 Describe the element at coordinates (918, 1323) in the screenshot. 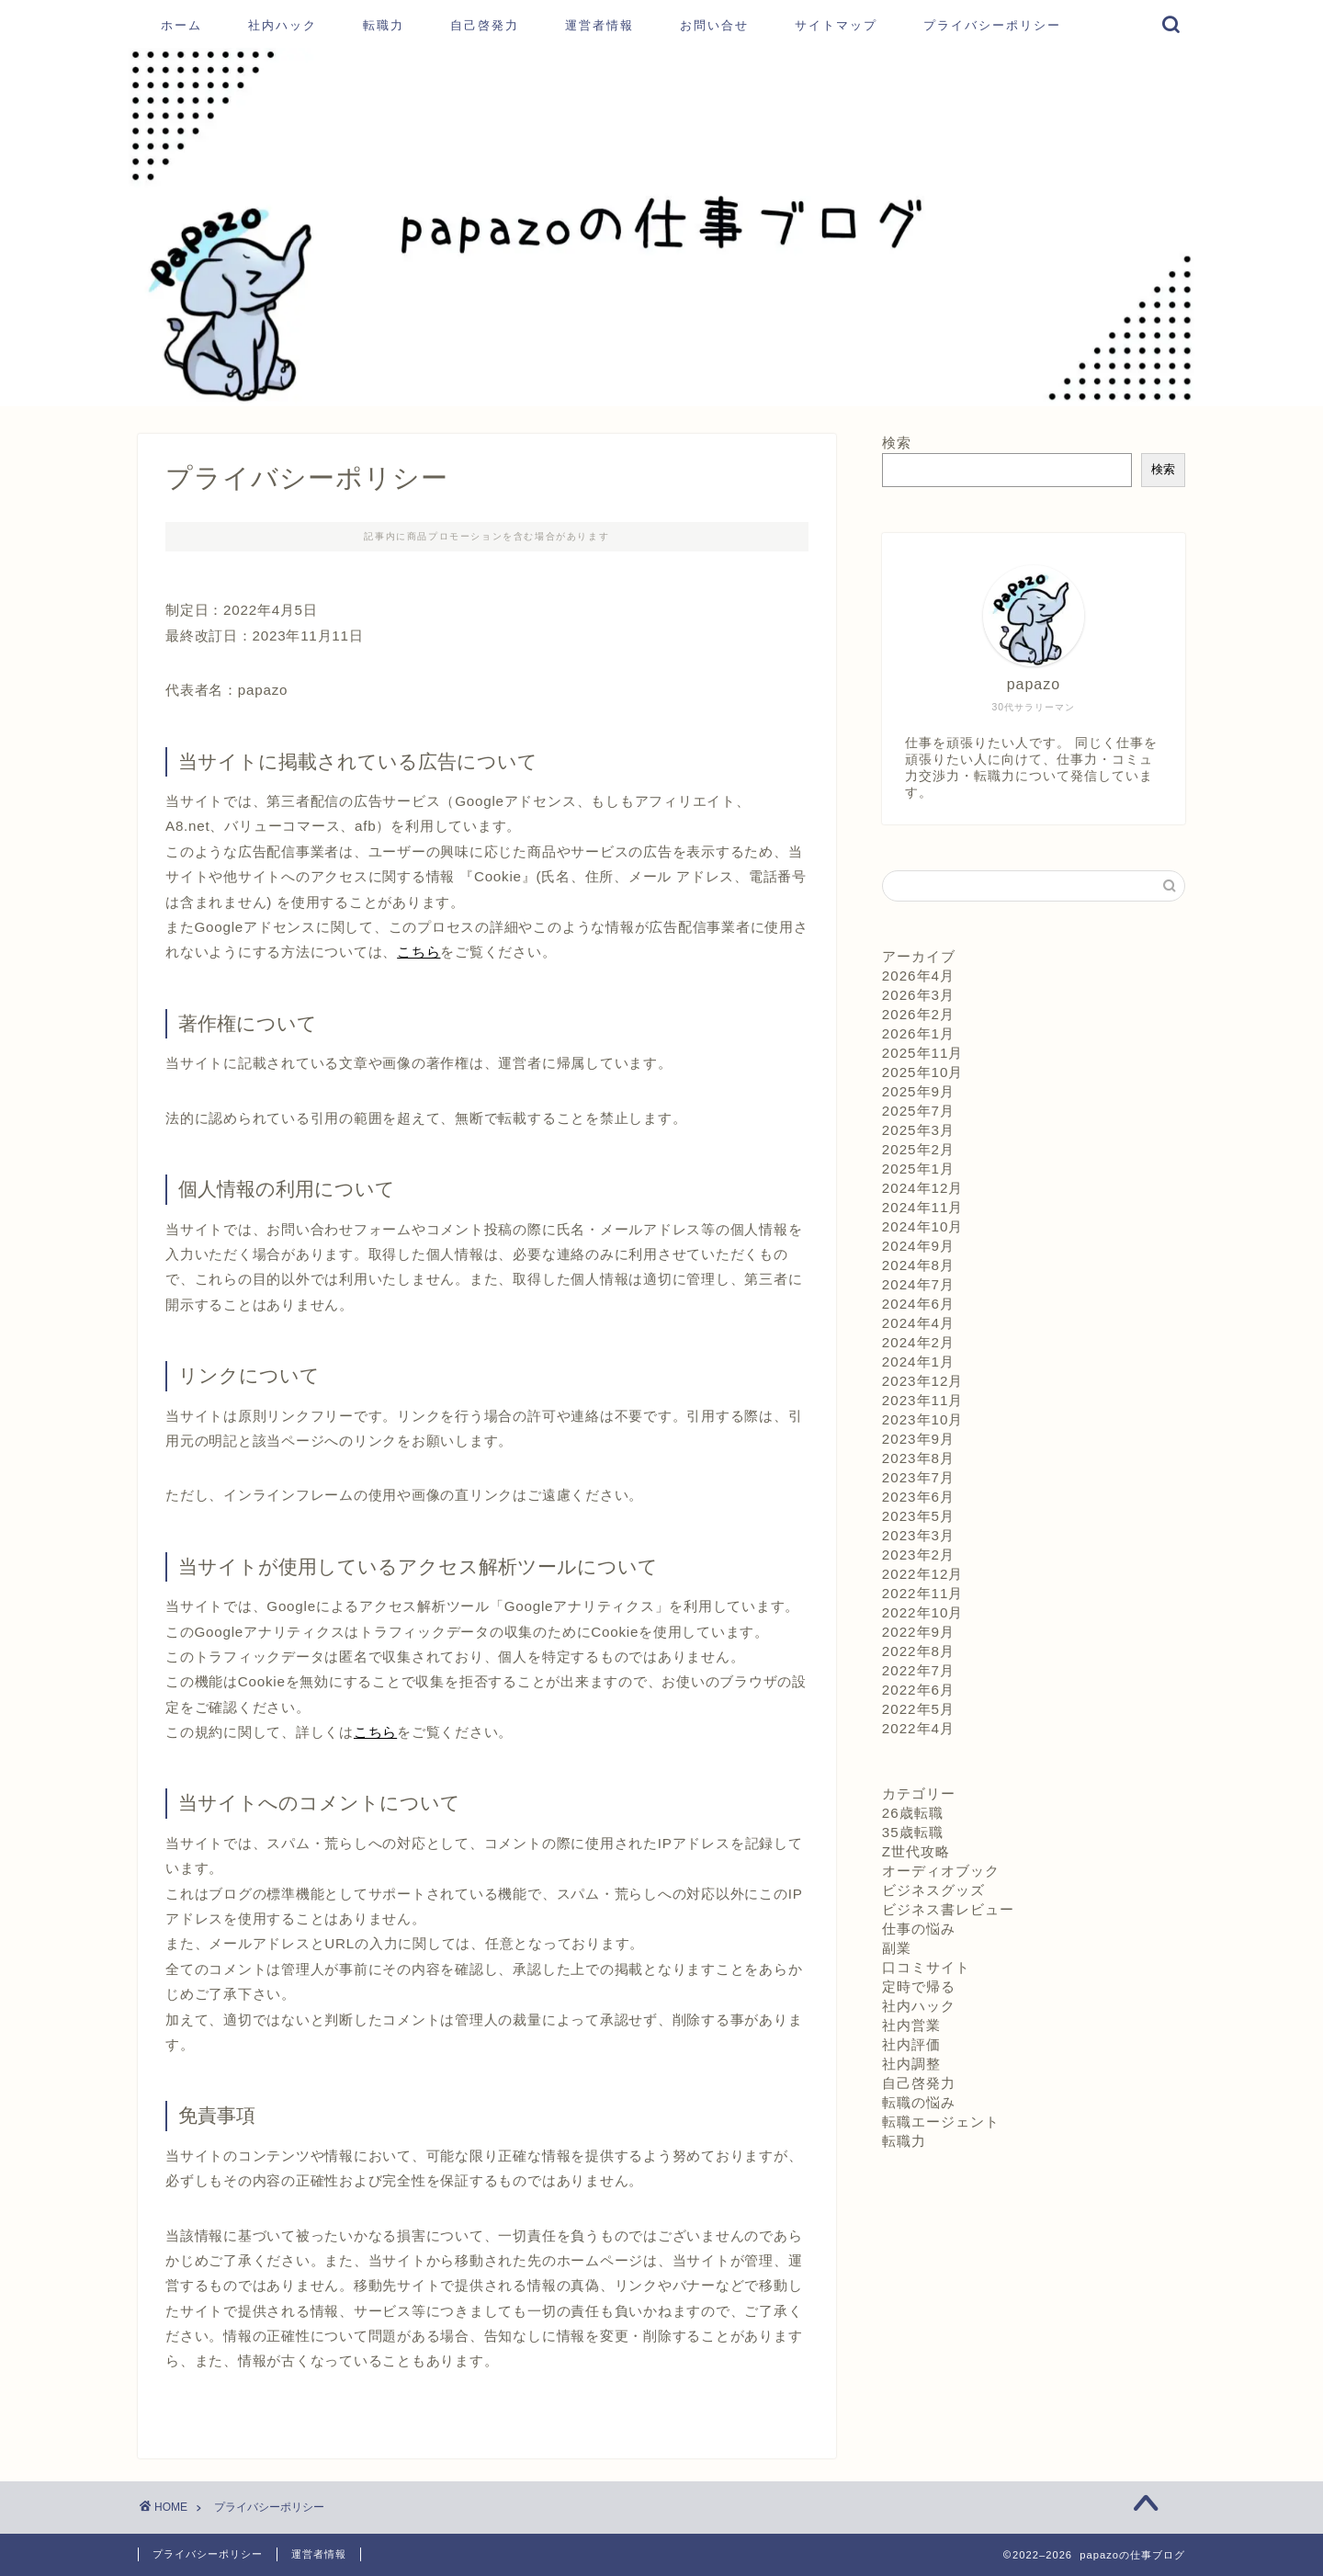

I see `2024年4月` at that location.